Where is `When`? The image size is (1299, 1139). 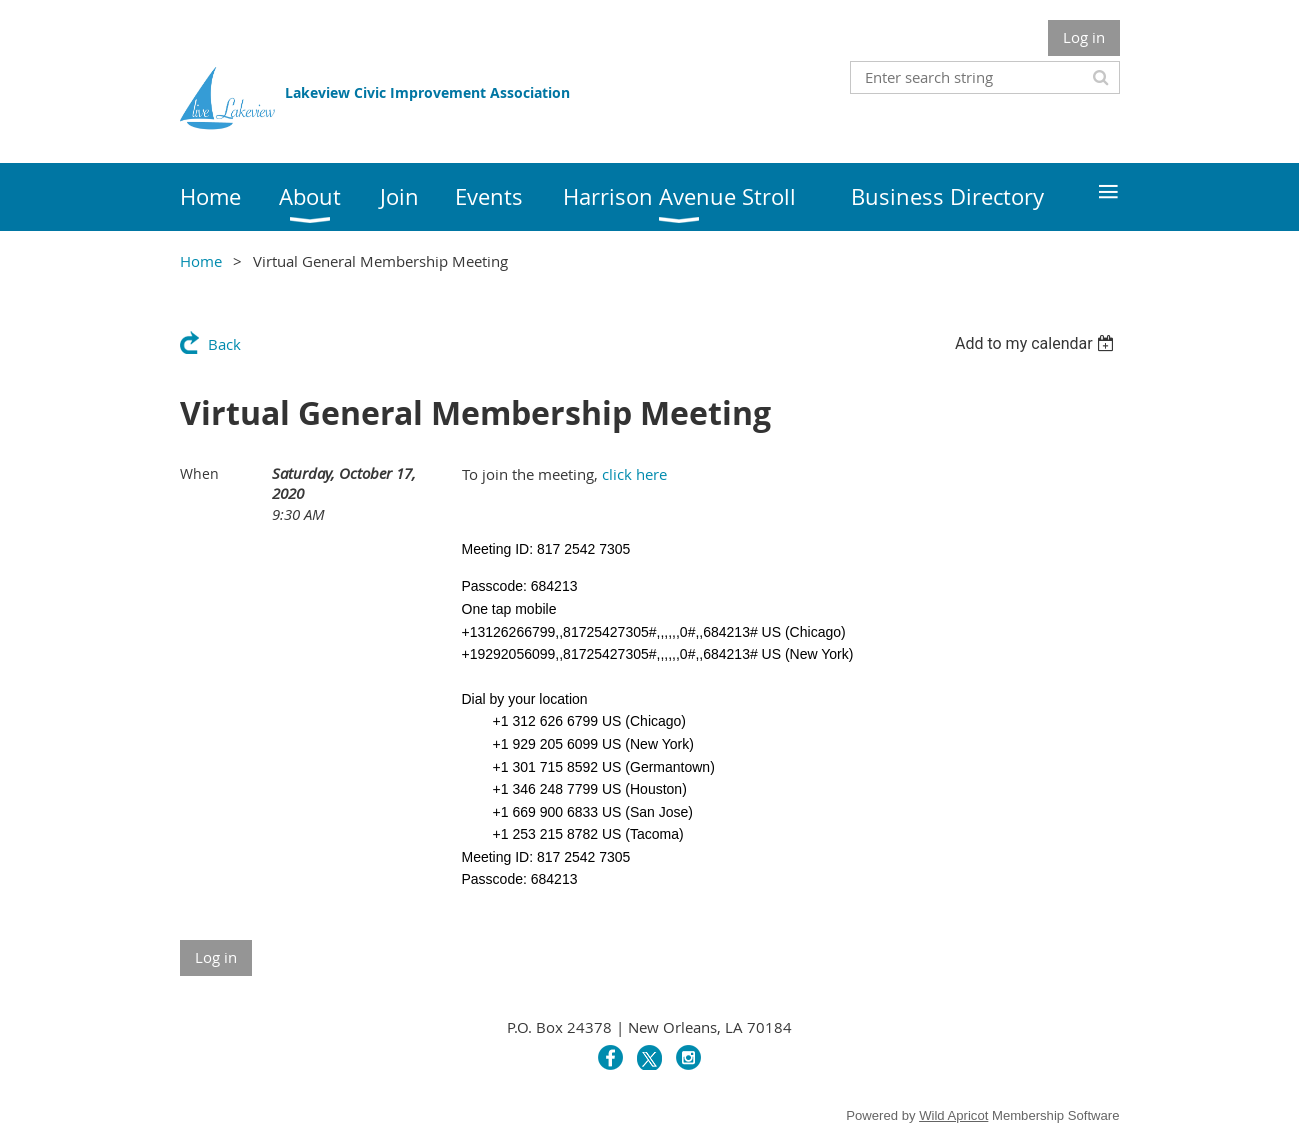
When is located at coordinates (199, 473).